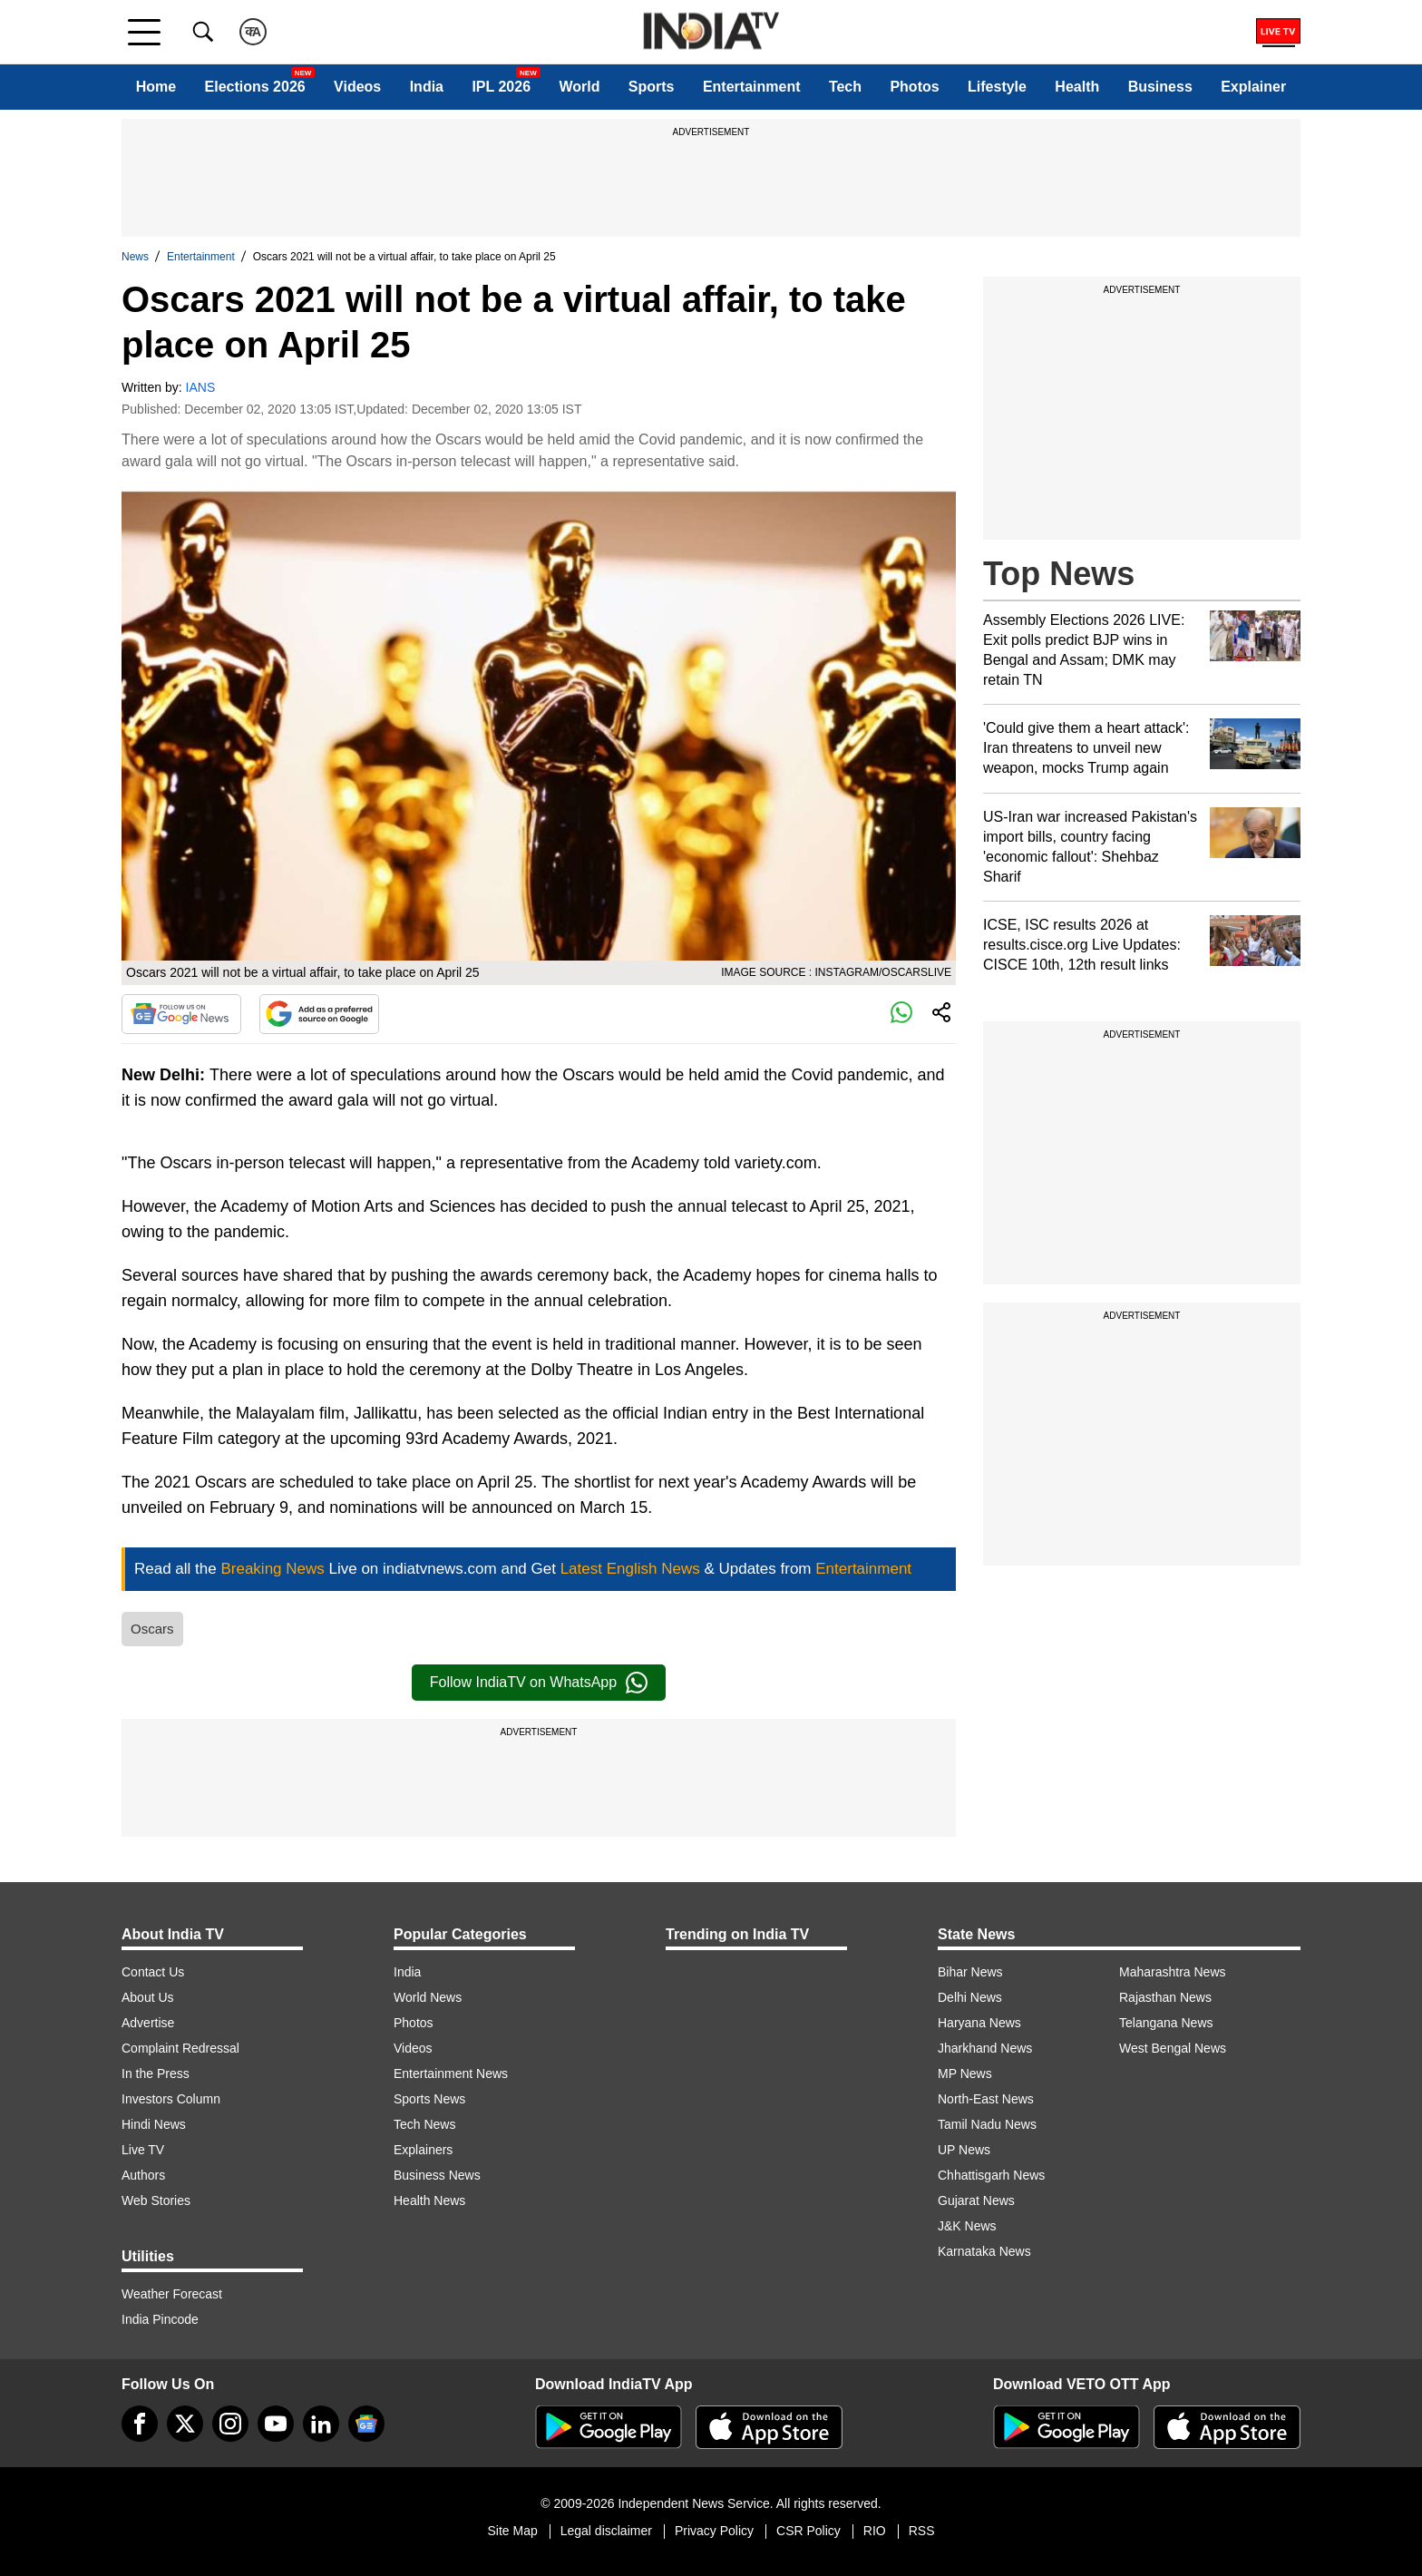  Describe the element at coordinates (1160, 86) in the screenshot. I see `Business` at that location.